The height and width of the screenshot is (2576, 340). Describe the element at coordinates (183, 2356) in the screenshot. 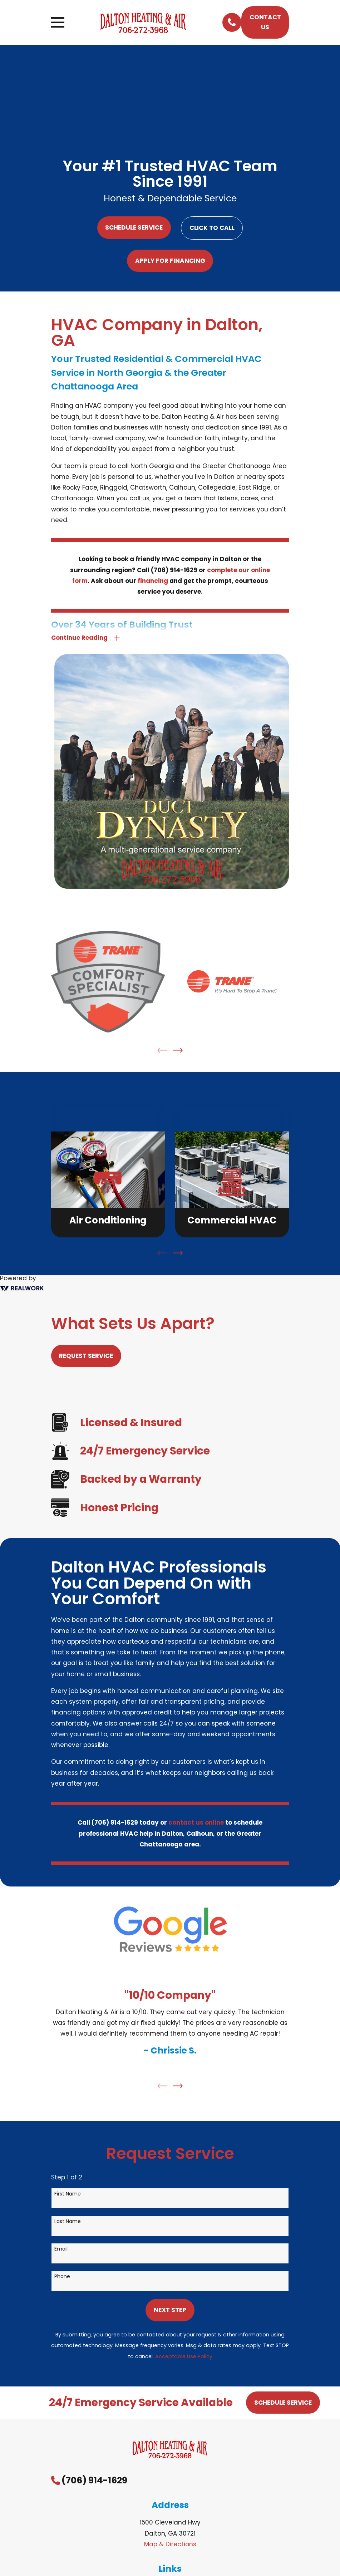

I see `Acceptable Use Policy` at that location.